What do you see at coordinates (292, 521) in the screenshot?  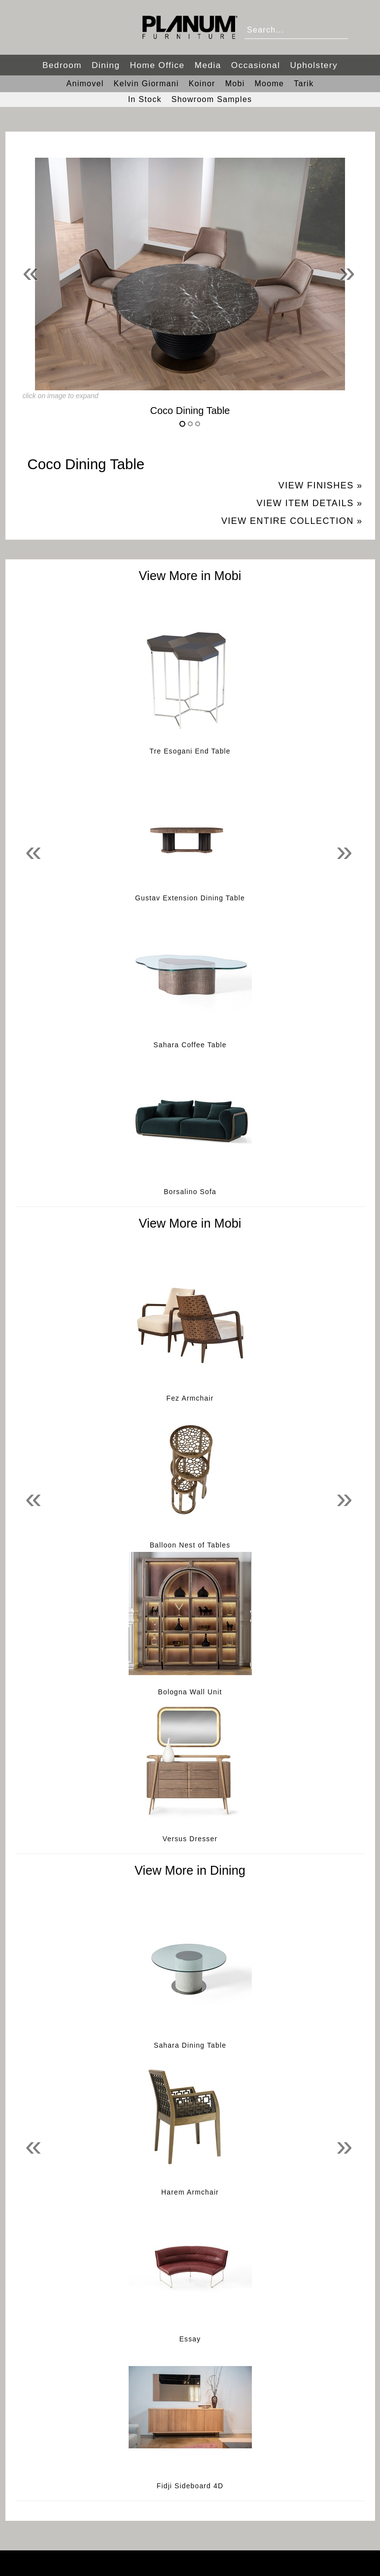 I see `View Entire Collection »` at bounding box center [292, 521].